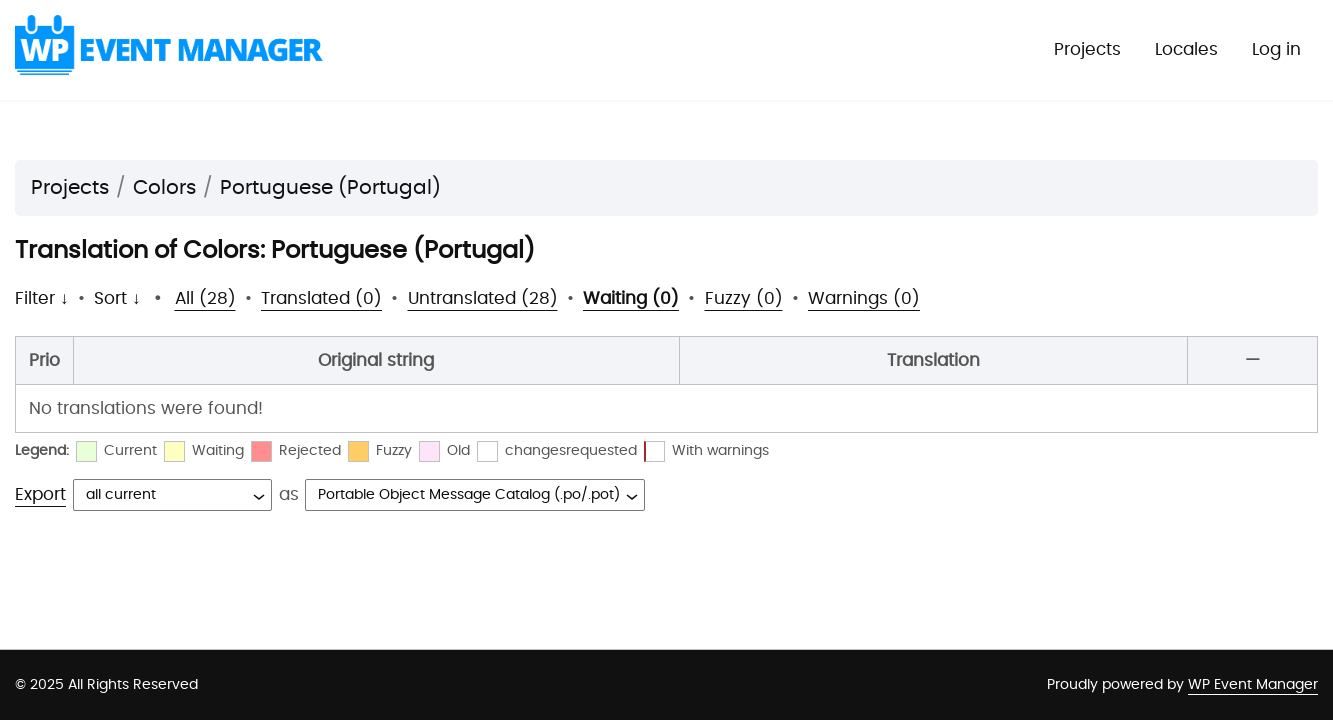  What do you see at coordinates (631, 298) in the screenshot?
I see `Waiting (0)` at bounding box center [631, 298].